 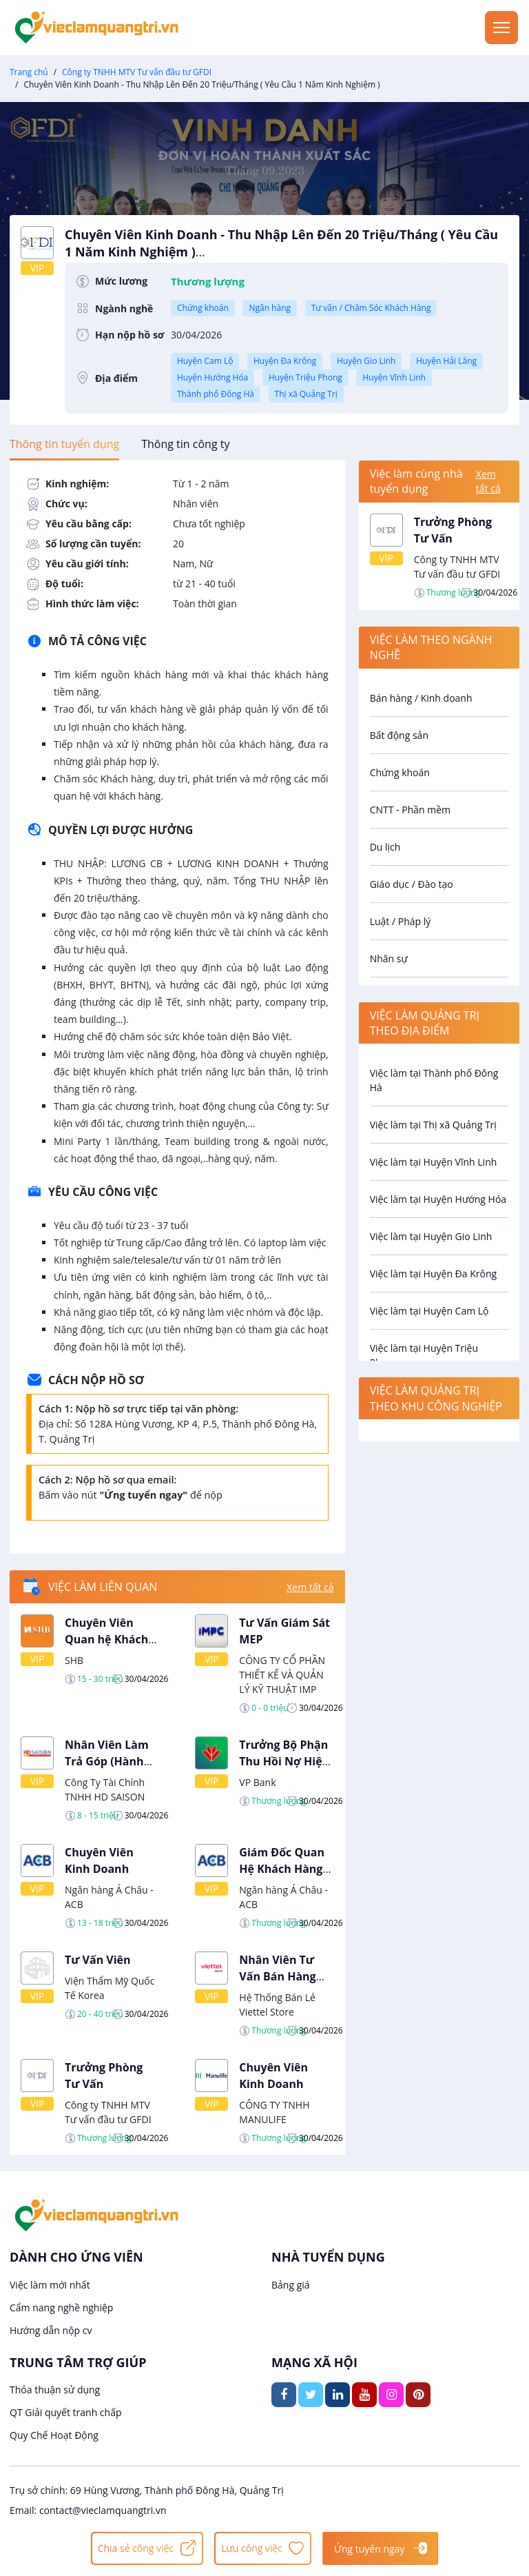 I want to click on Việc làm tại Thị xã Quảng Trị, so click(x=433, y=1124).